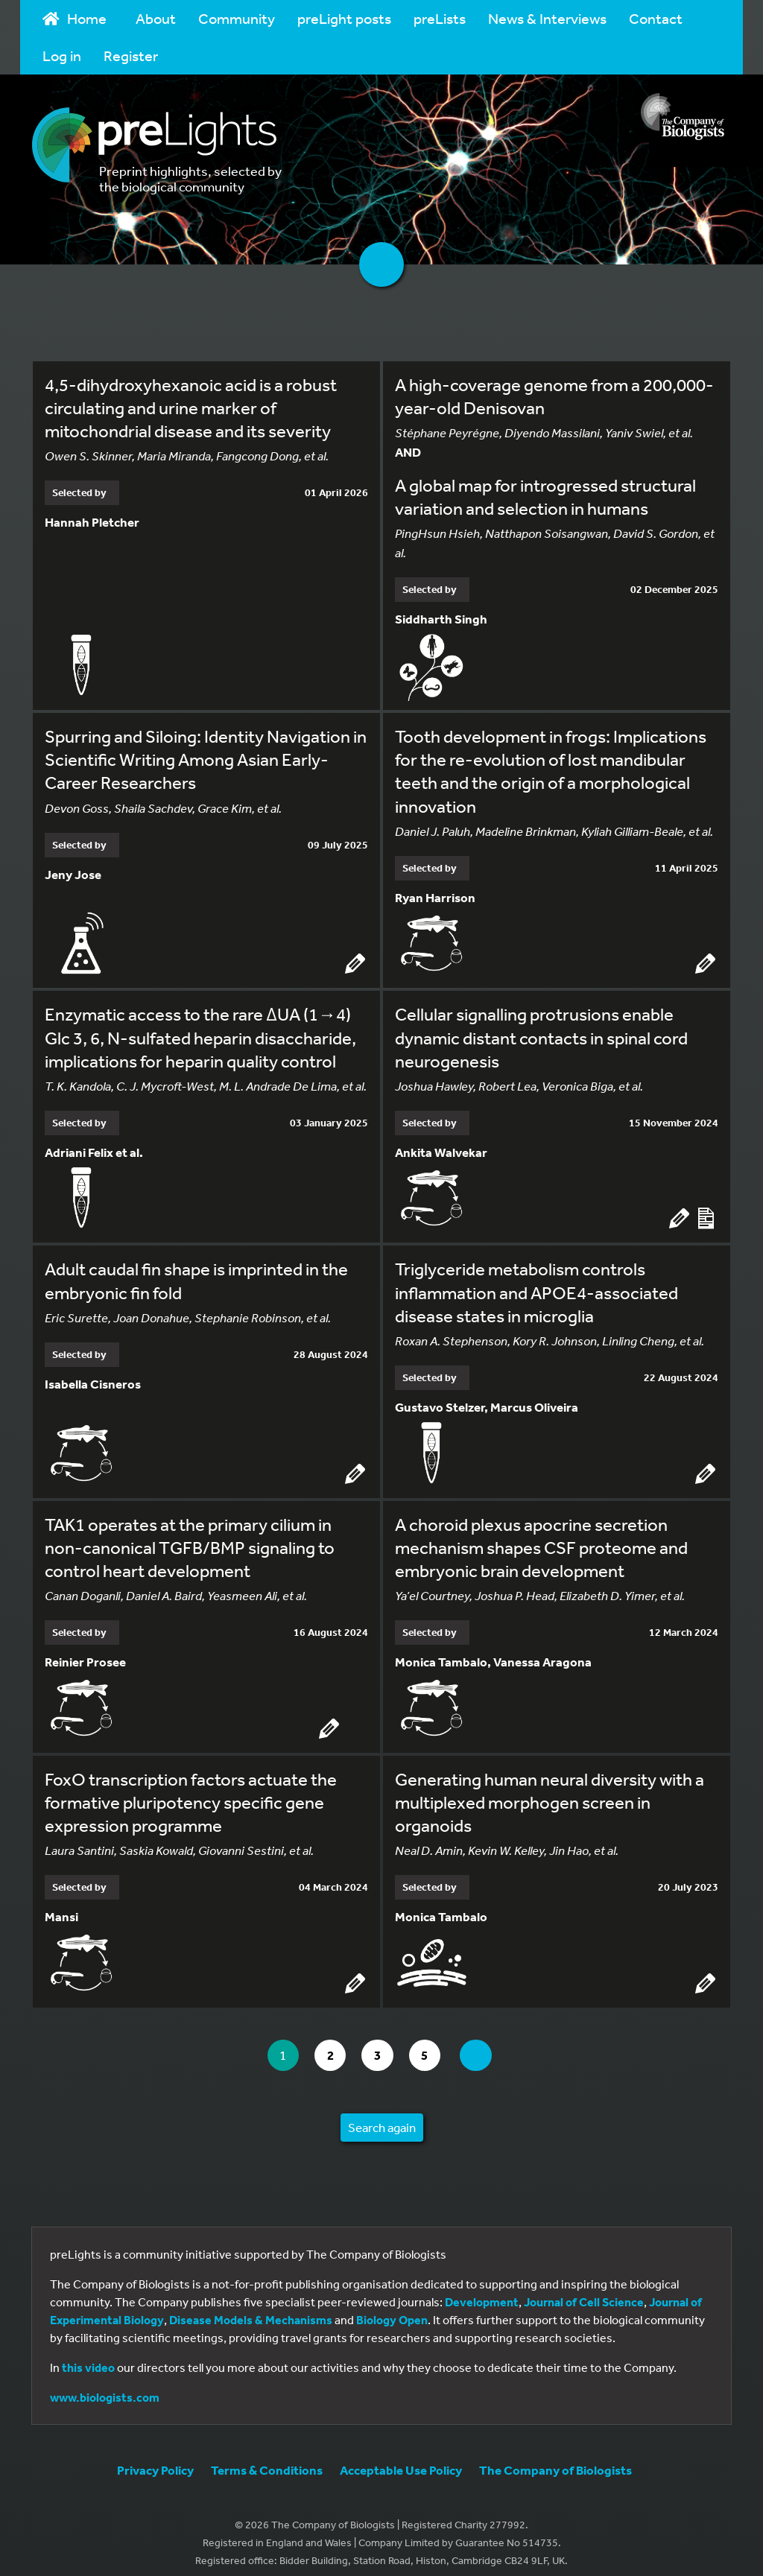  Describe the element at coordinates (267, 2458) in the screenshot. I see `Terms & Conditions` at that location.